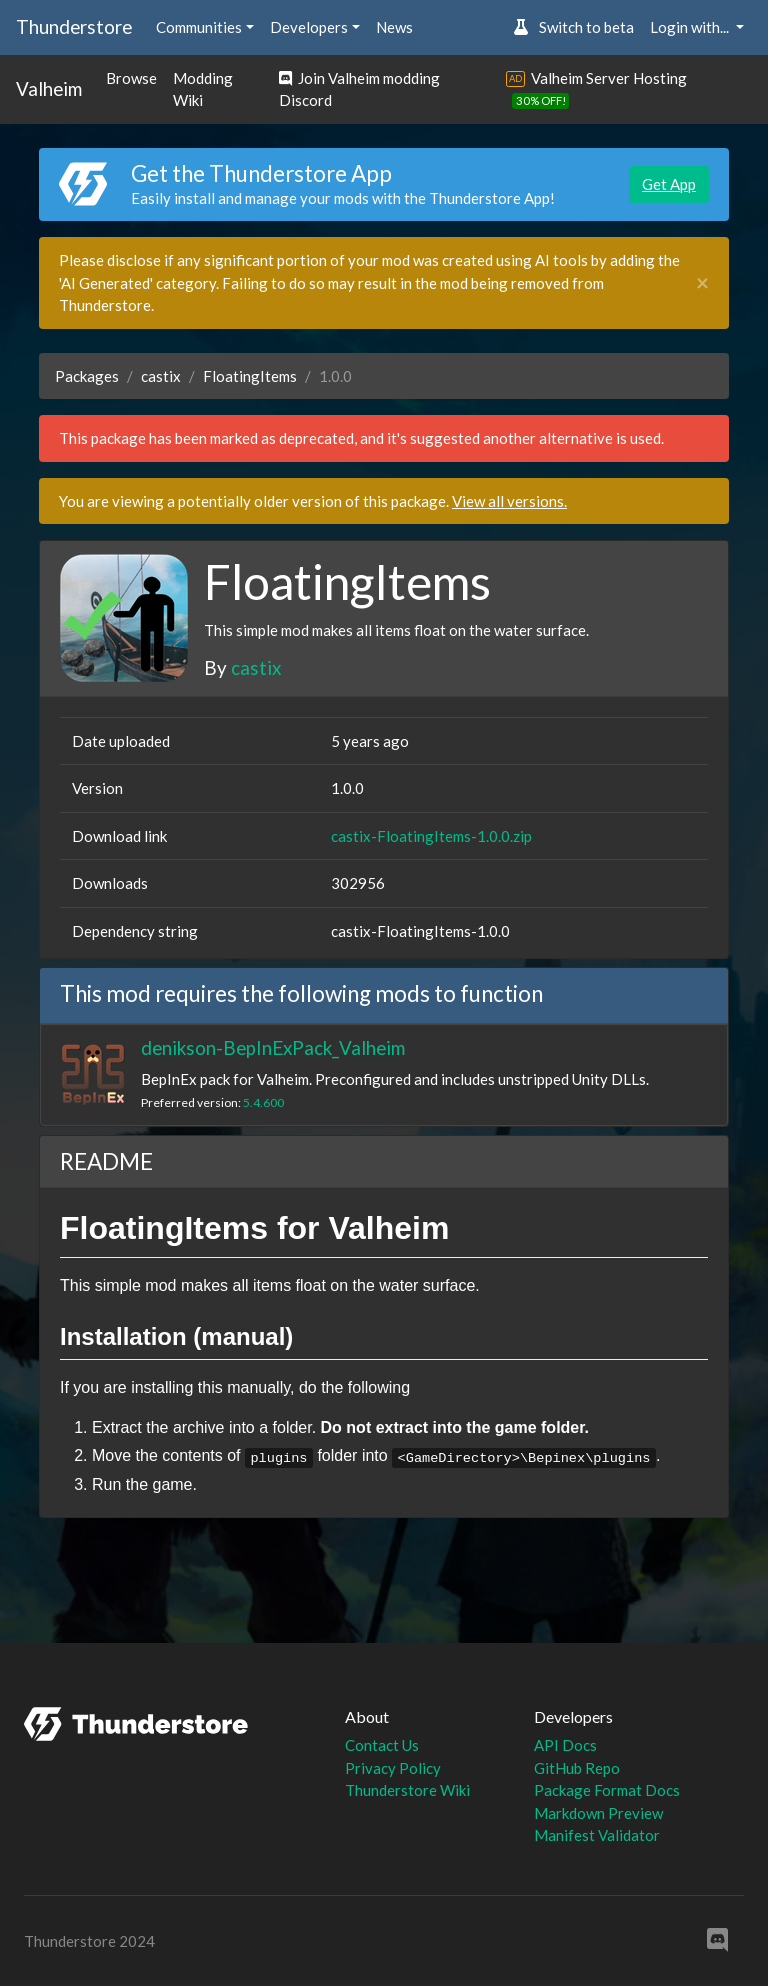 This screenshot has height=1986, width=768. I want to click on FloatingItems, so click(250, 376).